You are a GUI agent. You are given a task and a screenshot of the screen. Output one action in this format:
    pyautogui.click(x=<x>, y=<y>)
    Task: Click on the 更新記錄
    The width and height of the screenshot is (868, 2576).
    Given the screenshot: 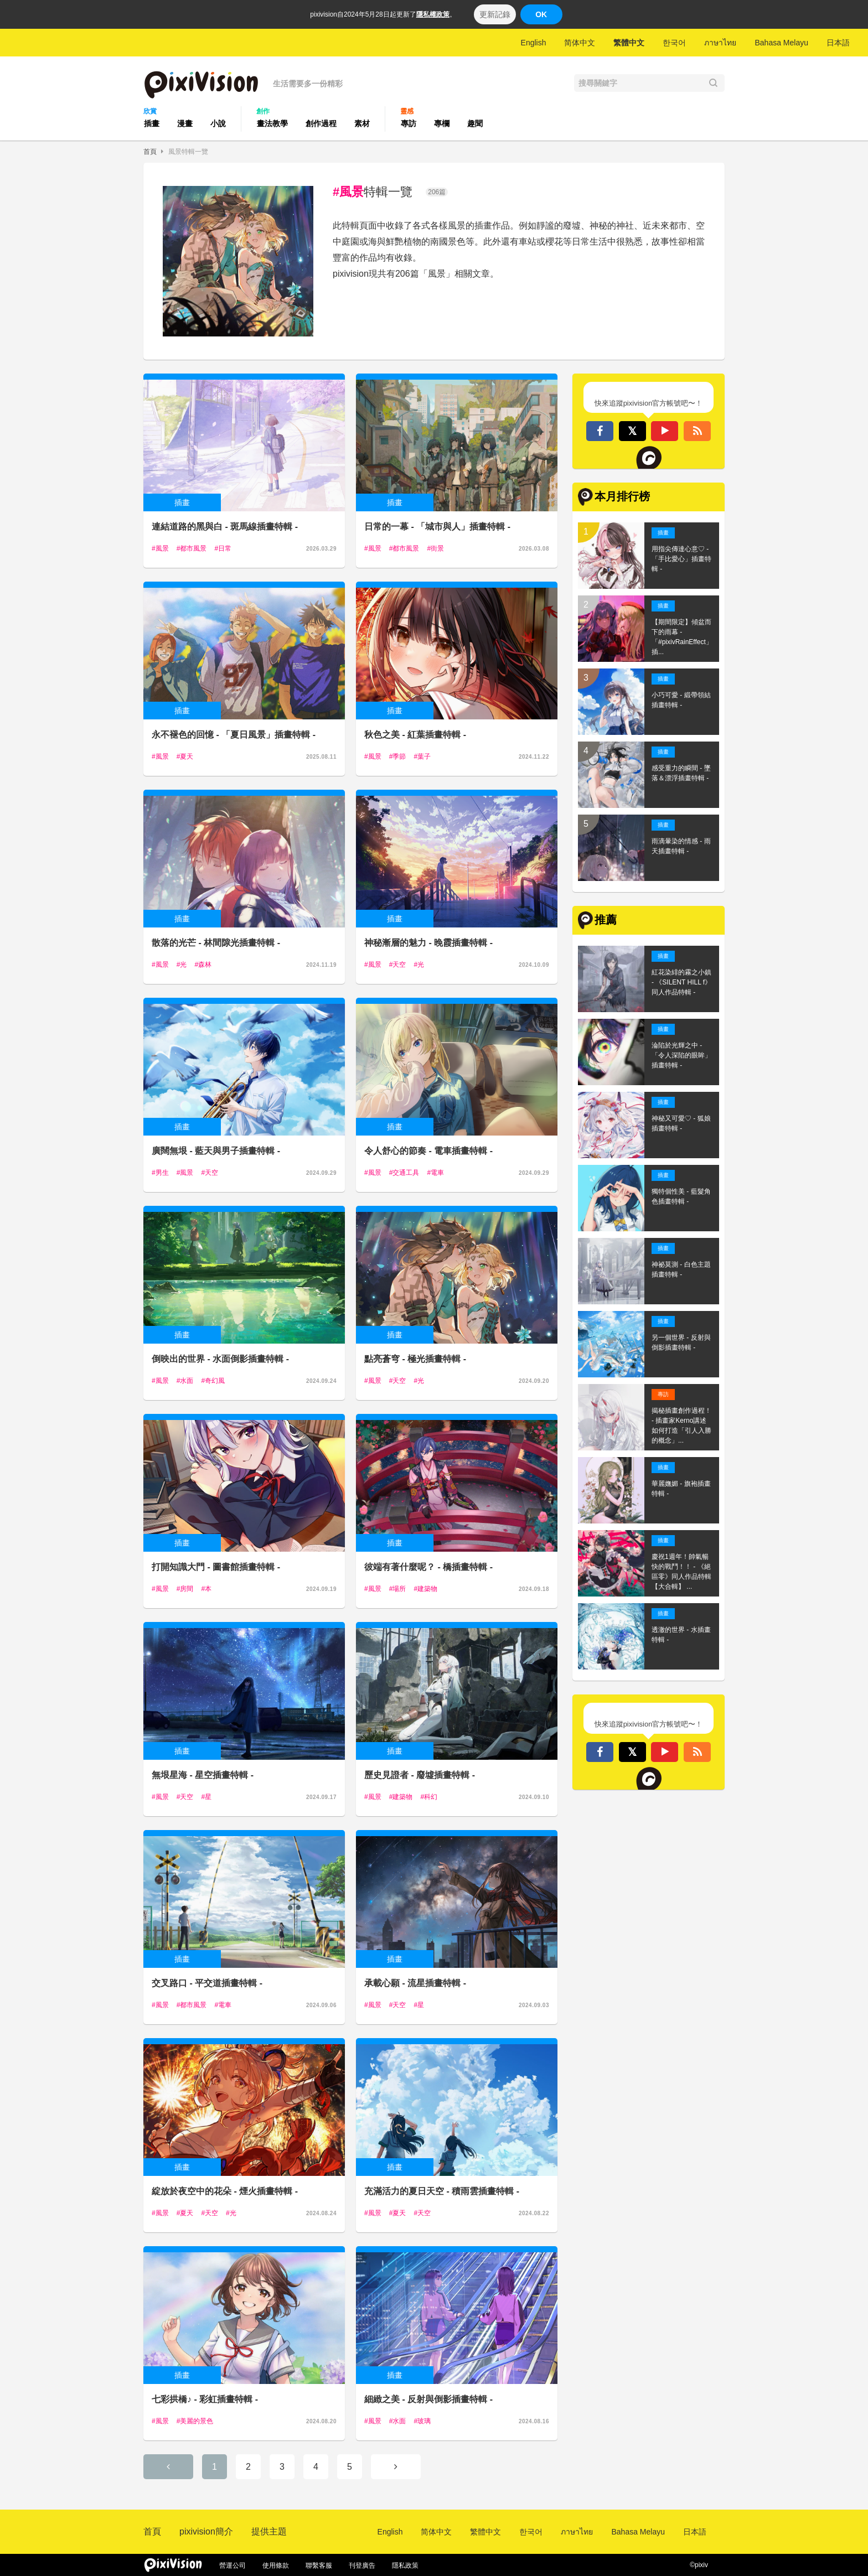 What is the action you would take?
    pyautogui.click(x=494, y=14)
    